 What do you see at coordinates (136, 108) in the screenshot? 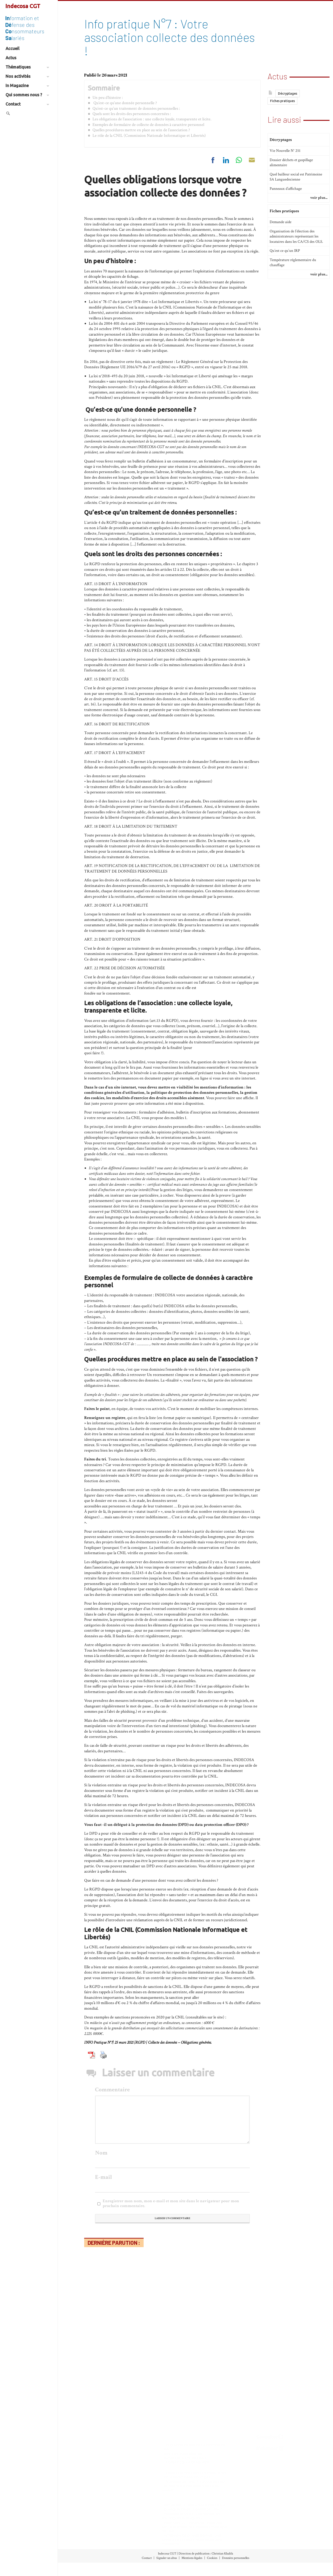
I see `Qu’est-ce qu’un traitement de données personnelles :` at bounding box center [136, 108].